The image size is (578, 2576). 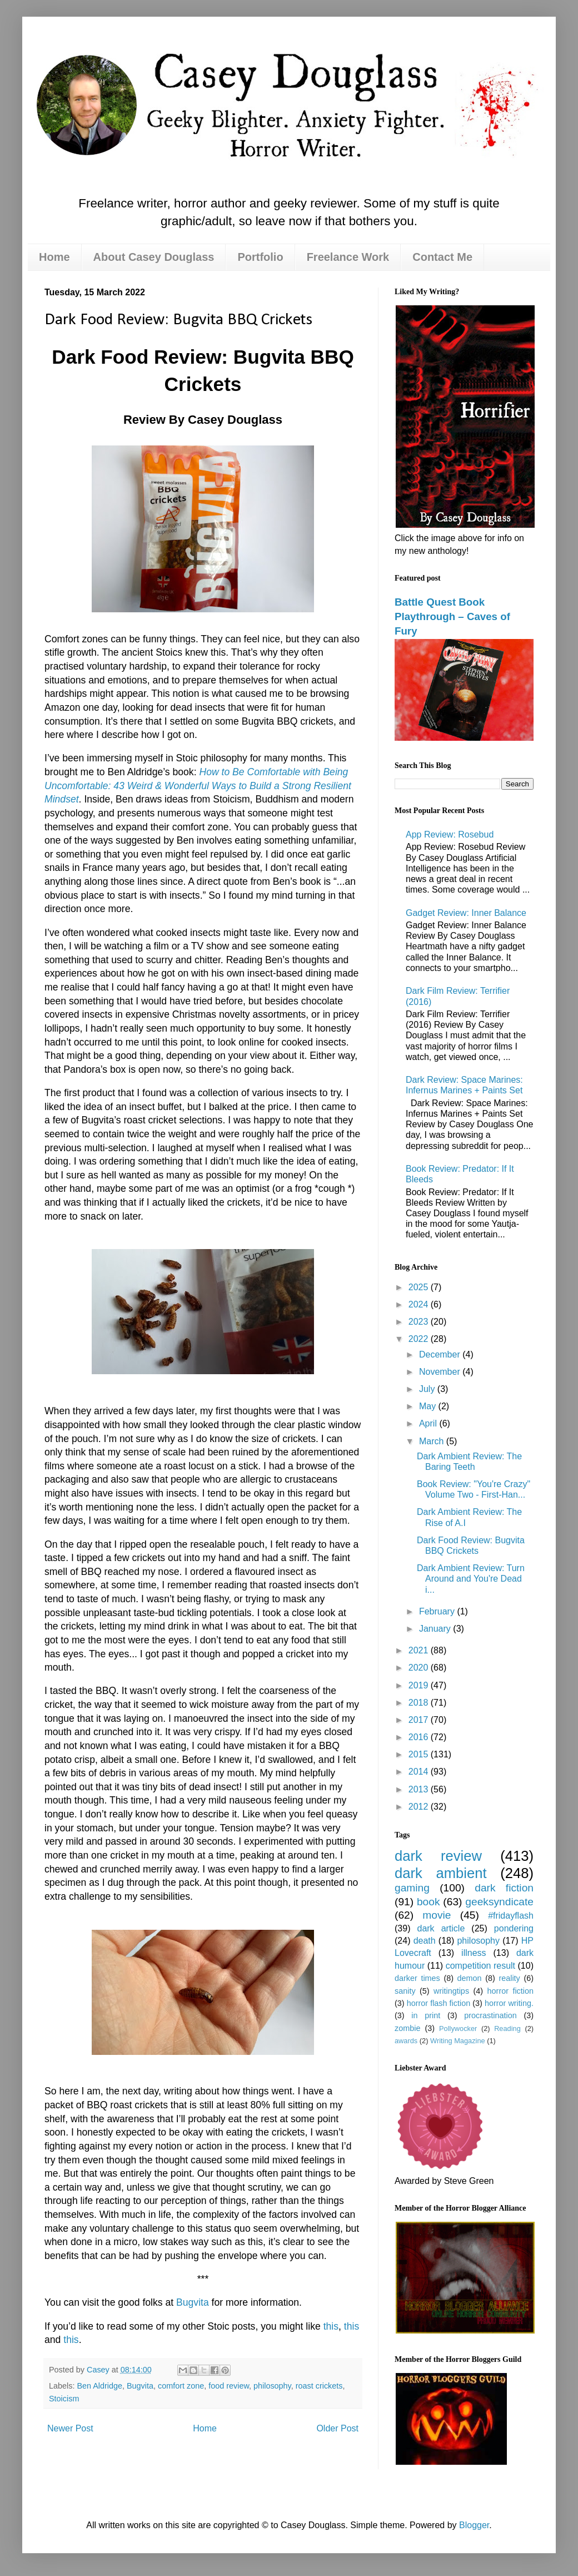 I want to click on 2021, so click(x=419, y=1650).